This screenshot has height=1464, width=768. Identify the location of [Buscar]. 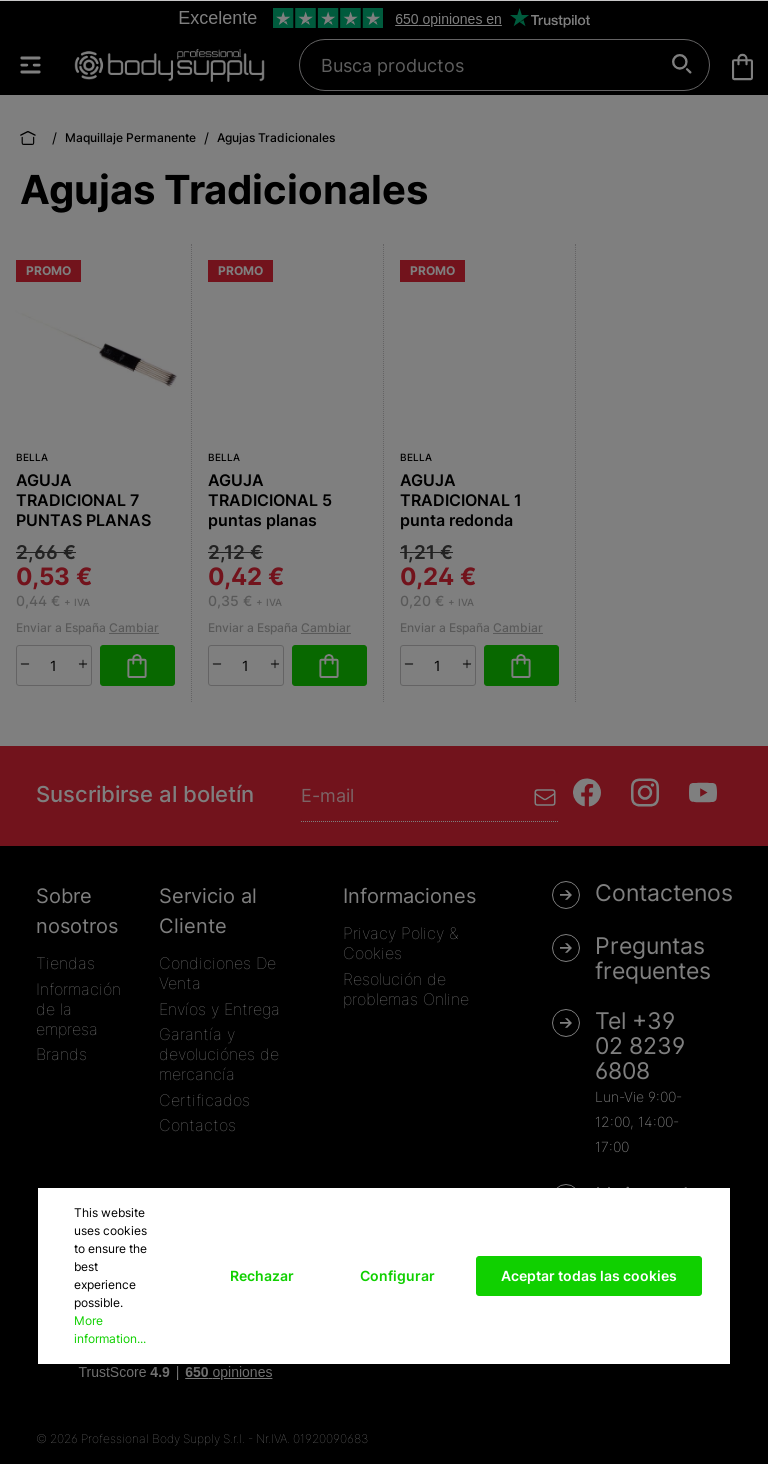
(682, 65).